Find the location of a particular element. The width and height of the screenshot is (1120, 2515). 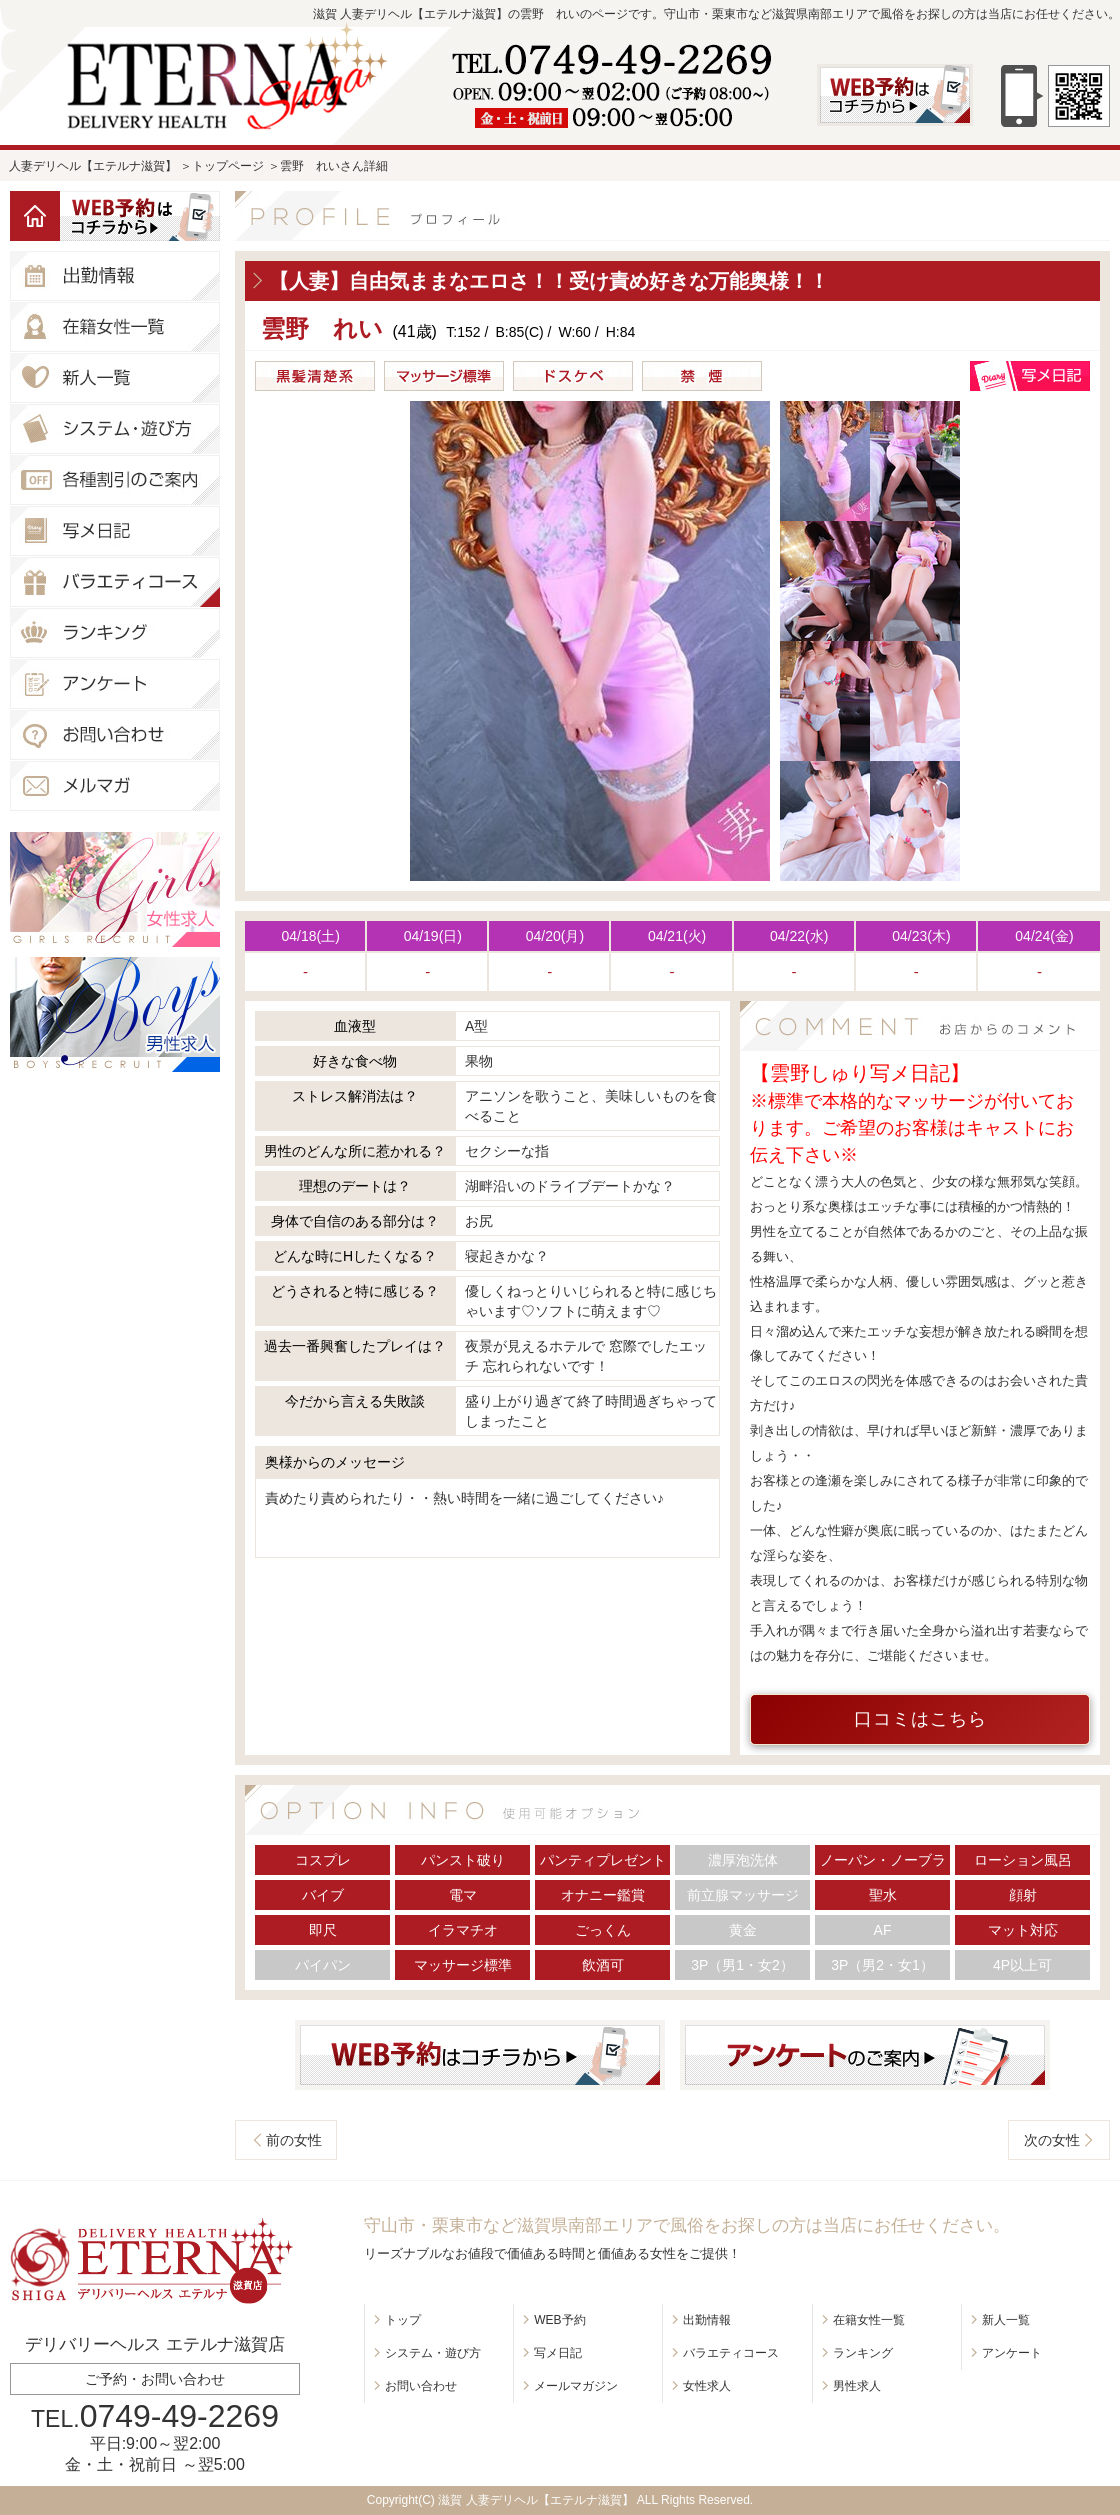

アンケート is located at coordinates (1012, 2353).